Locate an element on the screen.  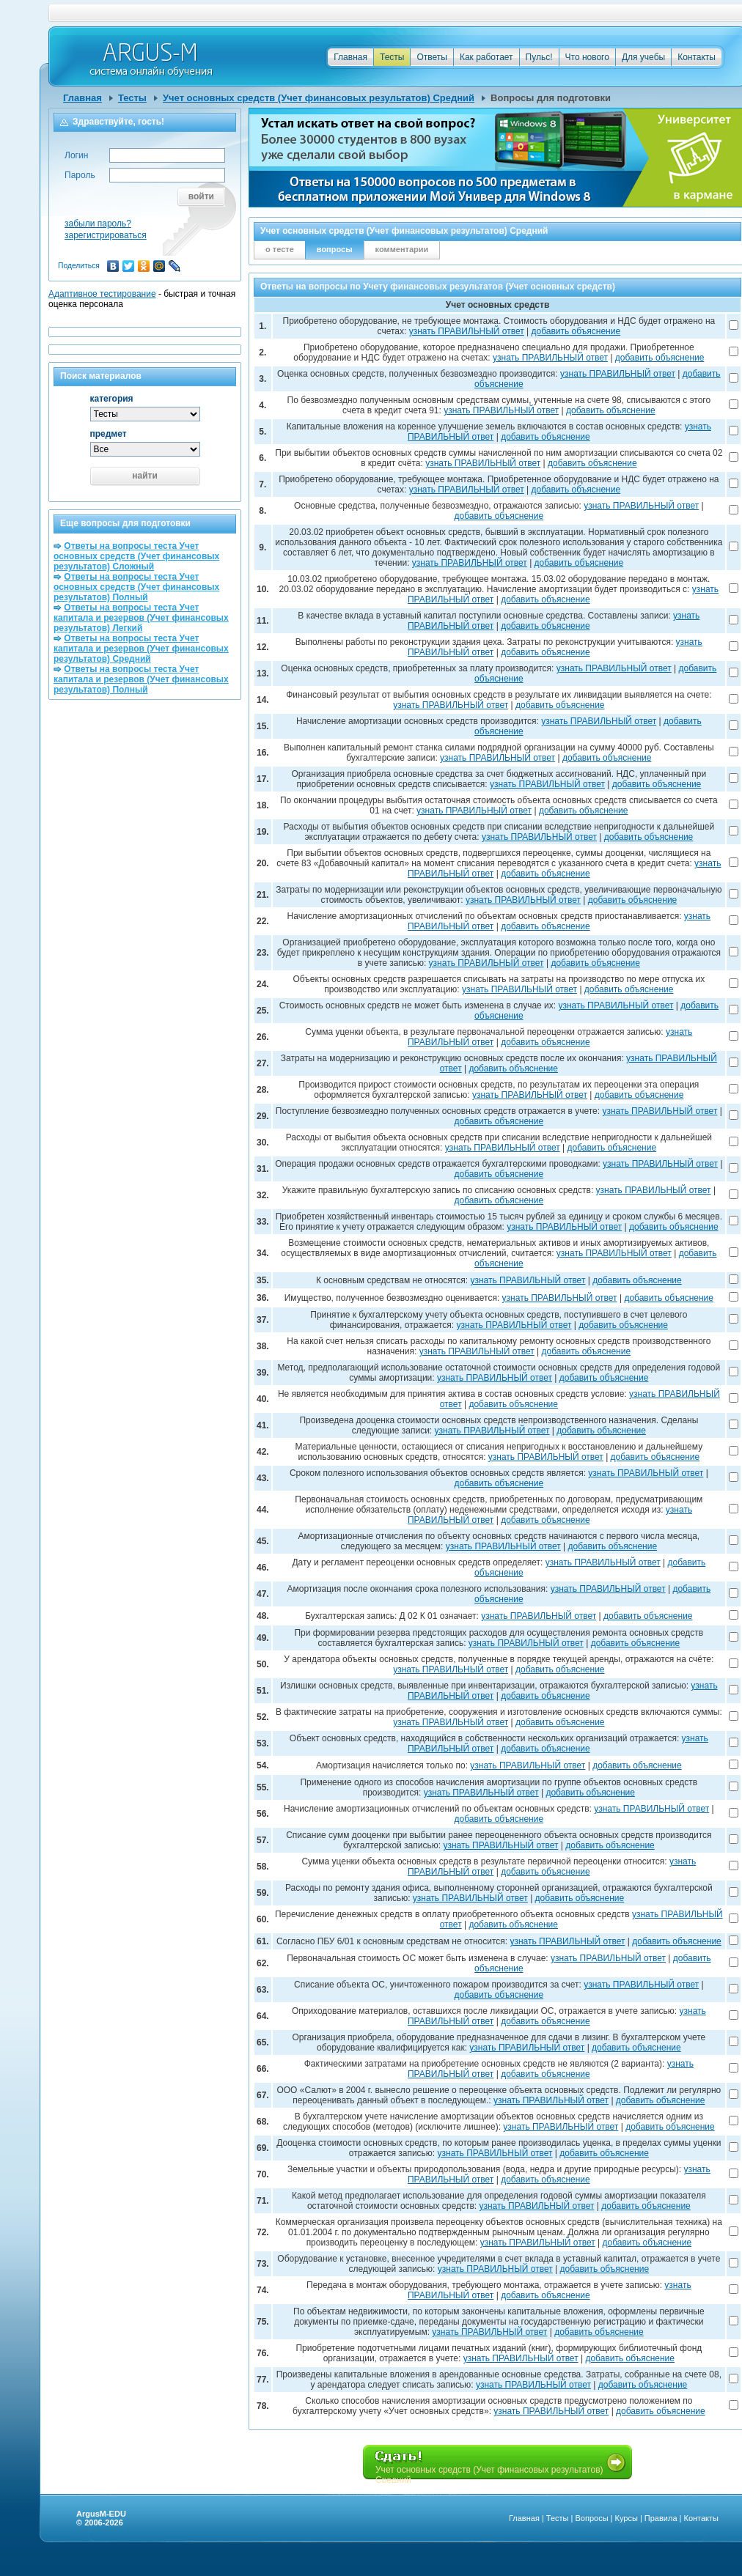
Для учебы is located at coordinates (643, 57).